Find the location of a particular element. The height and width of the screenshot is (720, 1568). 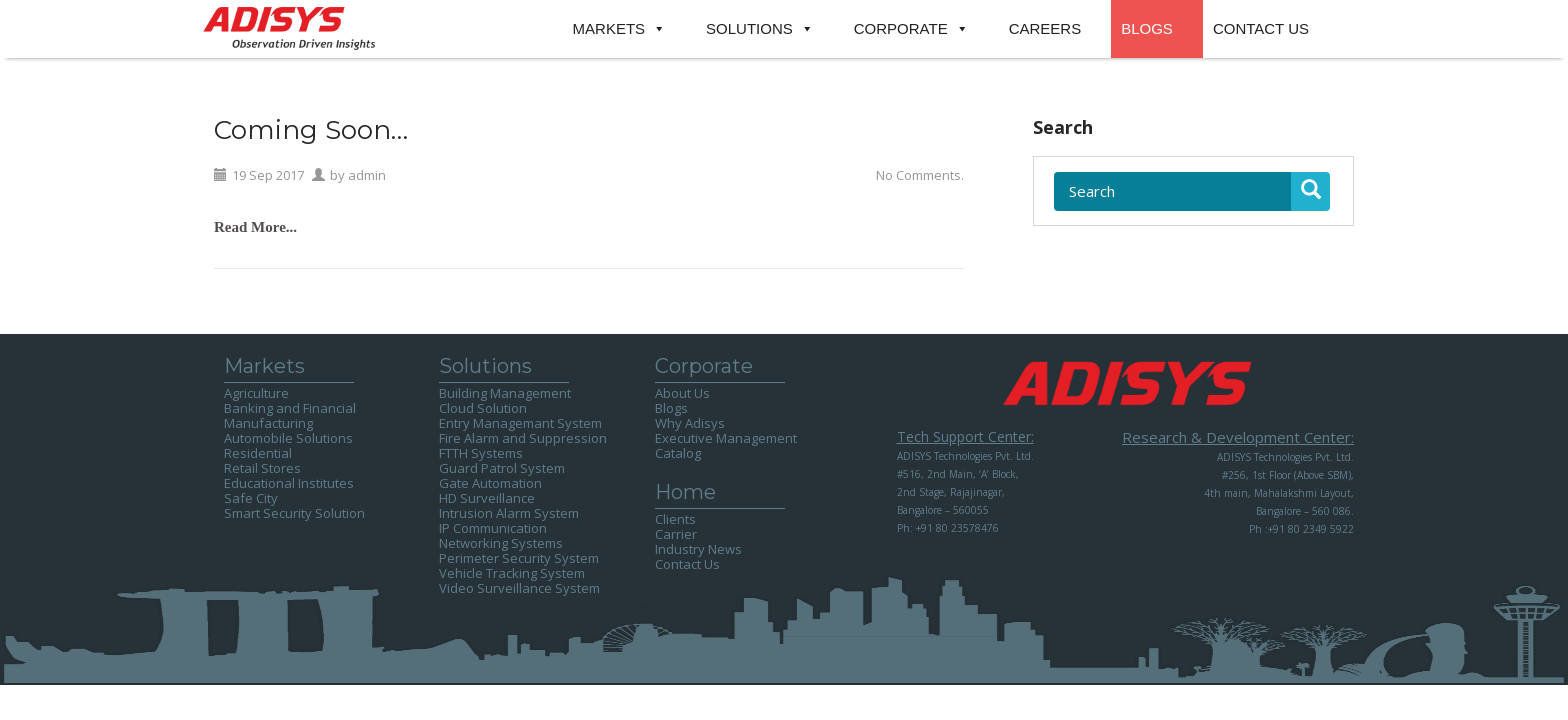

SOLUTIONS is located at coordinates (749, 28).